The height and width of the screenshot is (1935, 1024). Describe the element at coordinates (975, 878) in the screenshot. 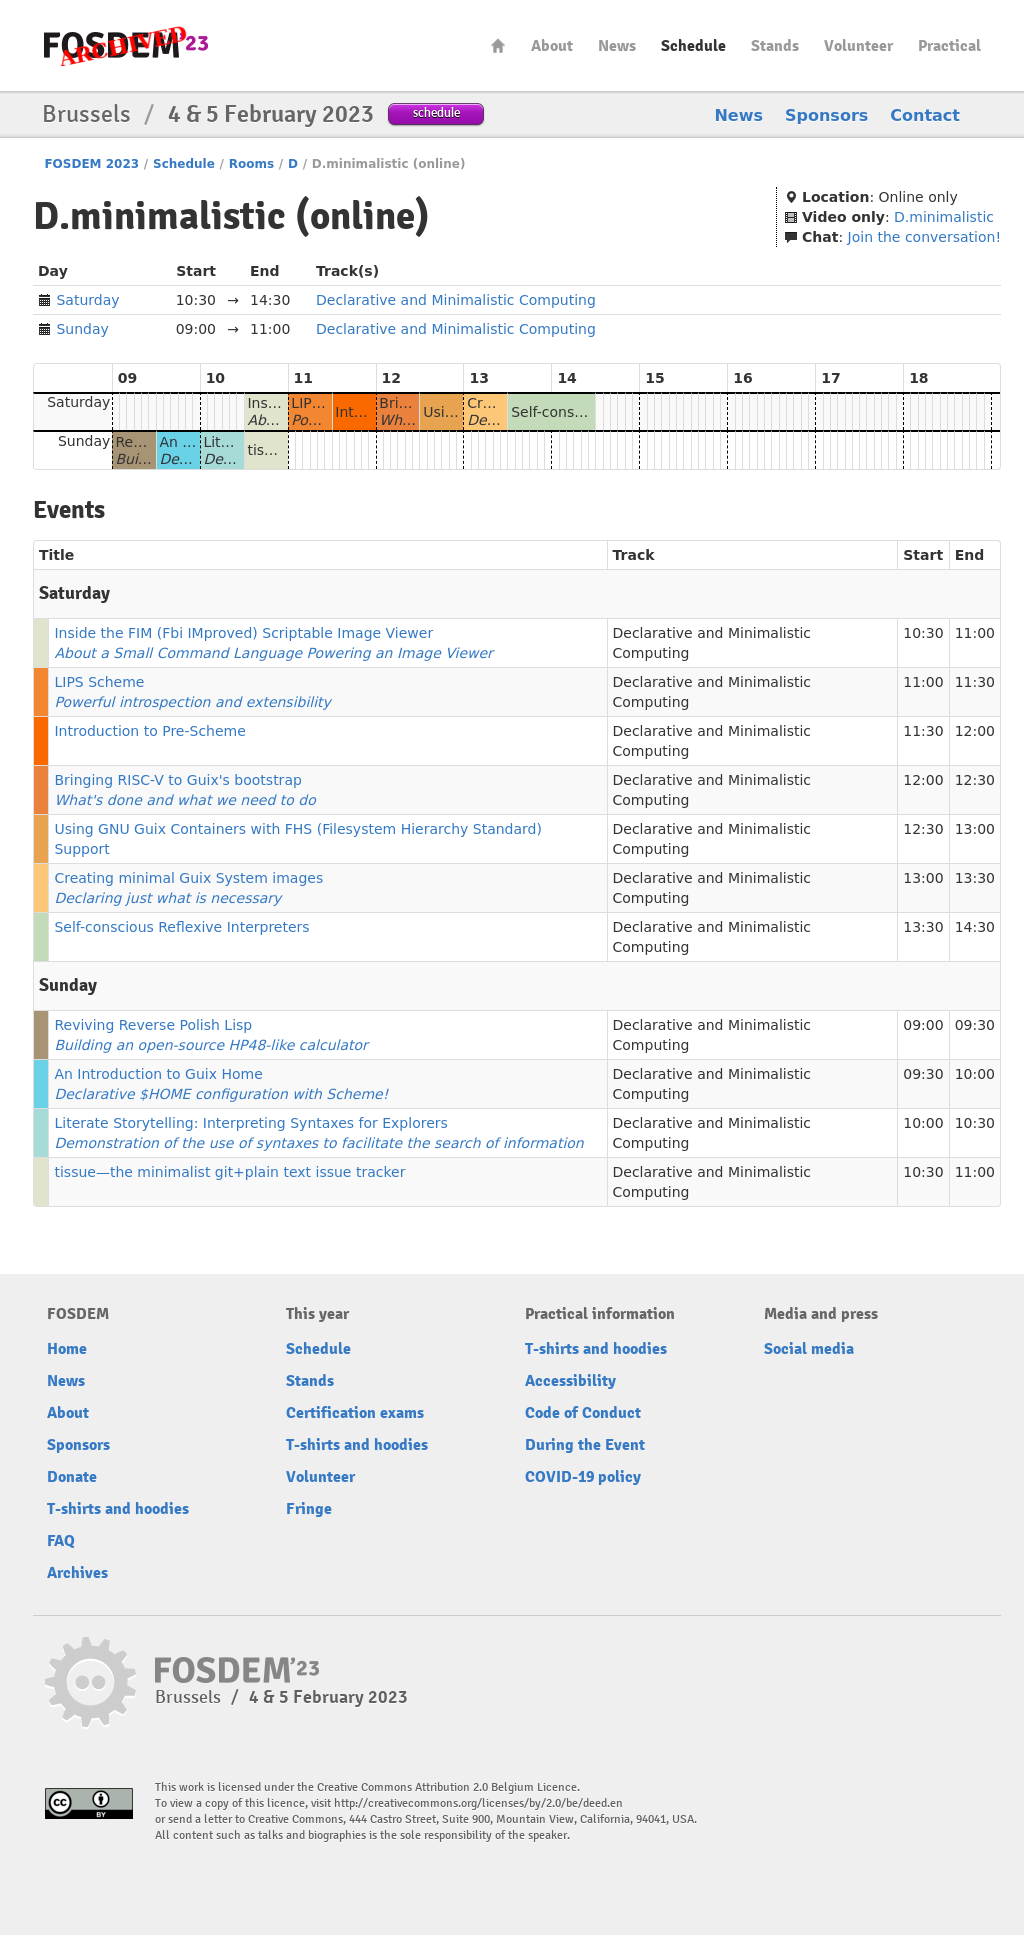

I see `13:30` at that location.